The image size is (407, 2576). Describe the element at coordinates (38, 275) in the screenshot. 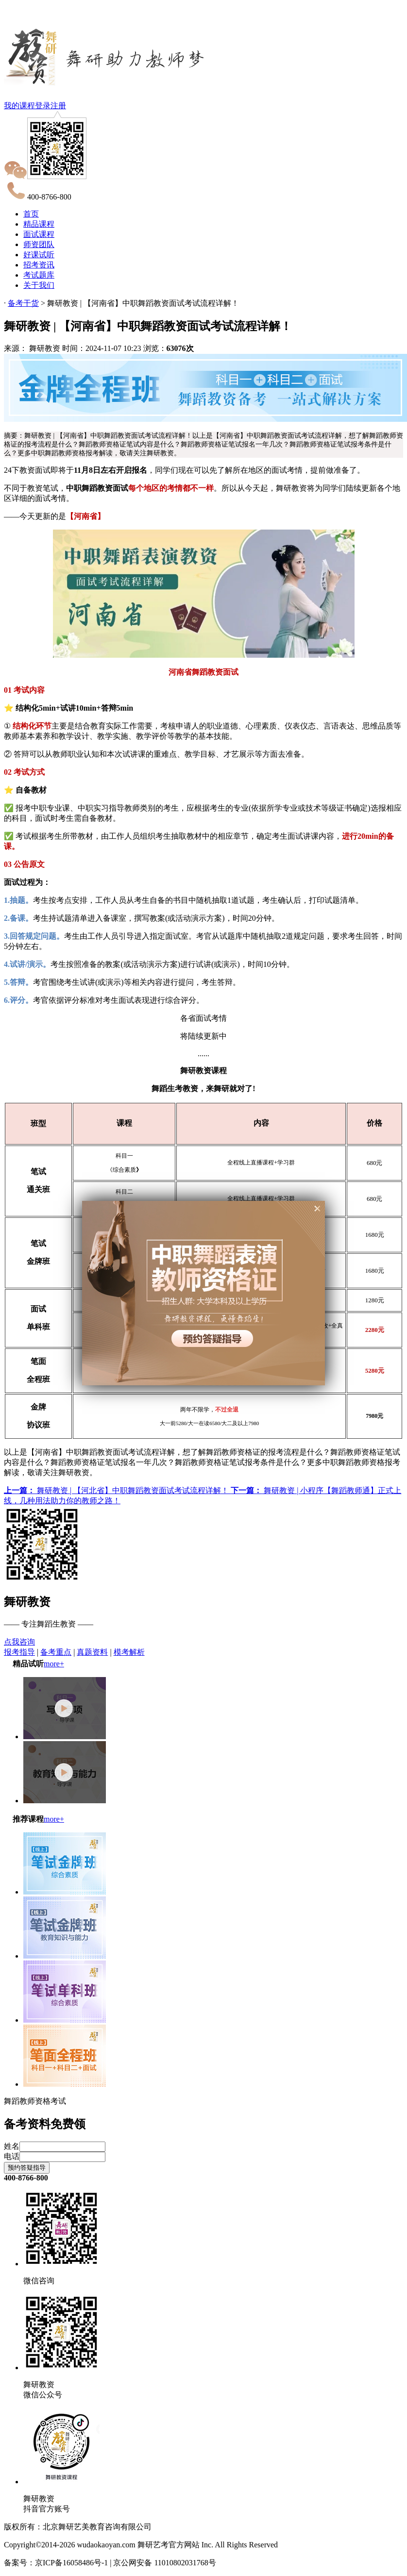

I see `考试题库` at that location.